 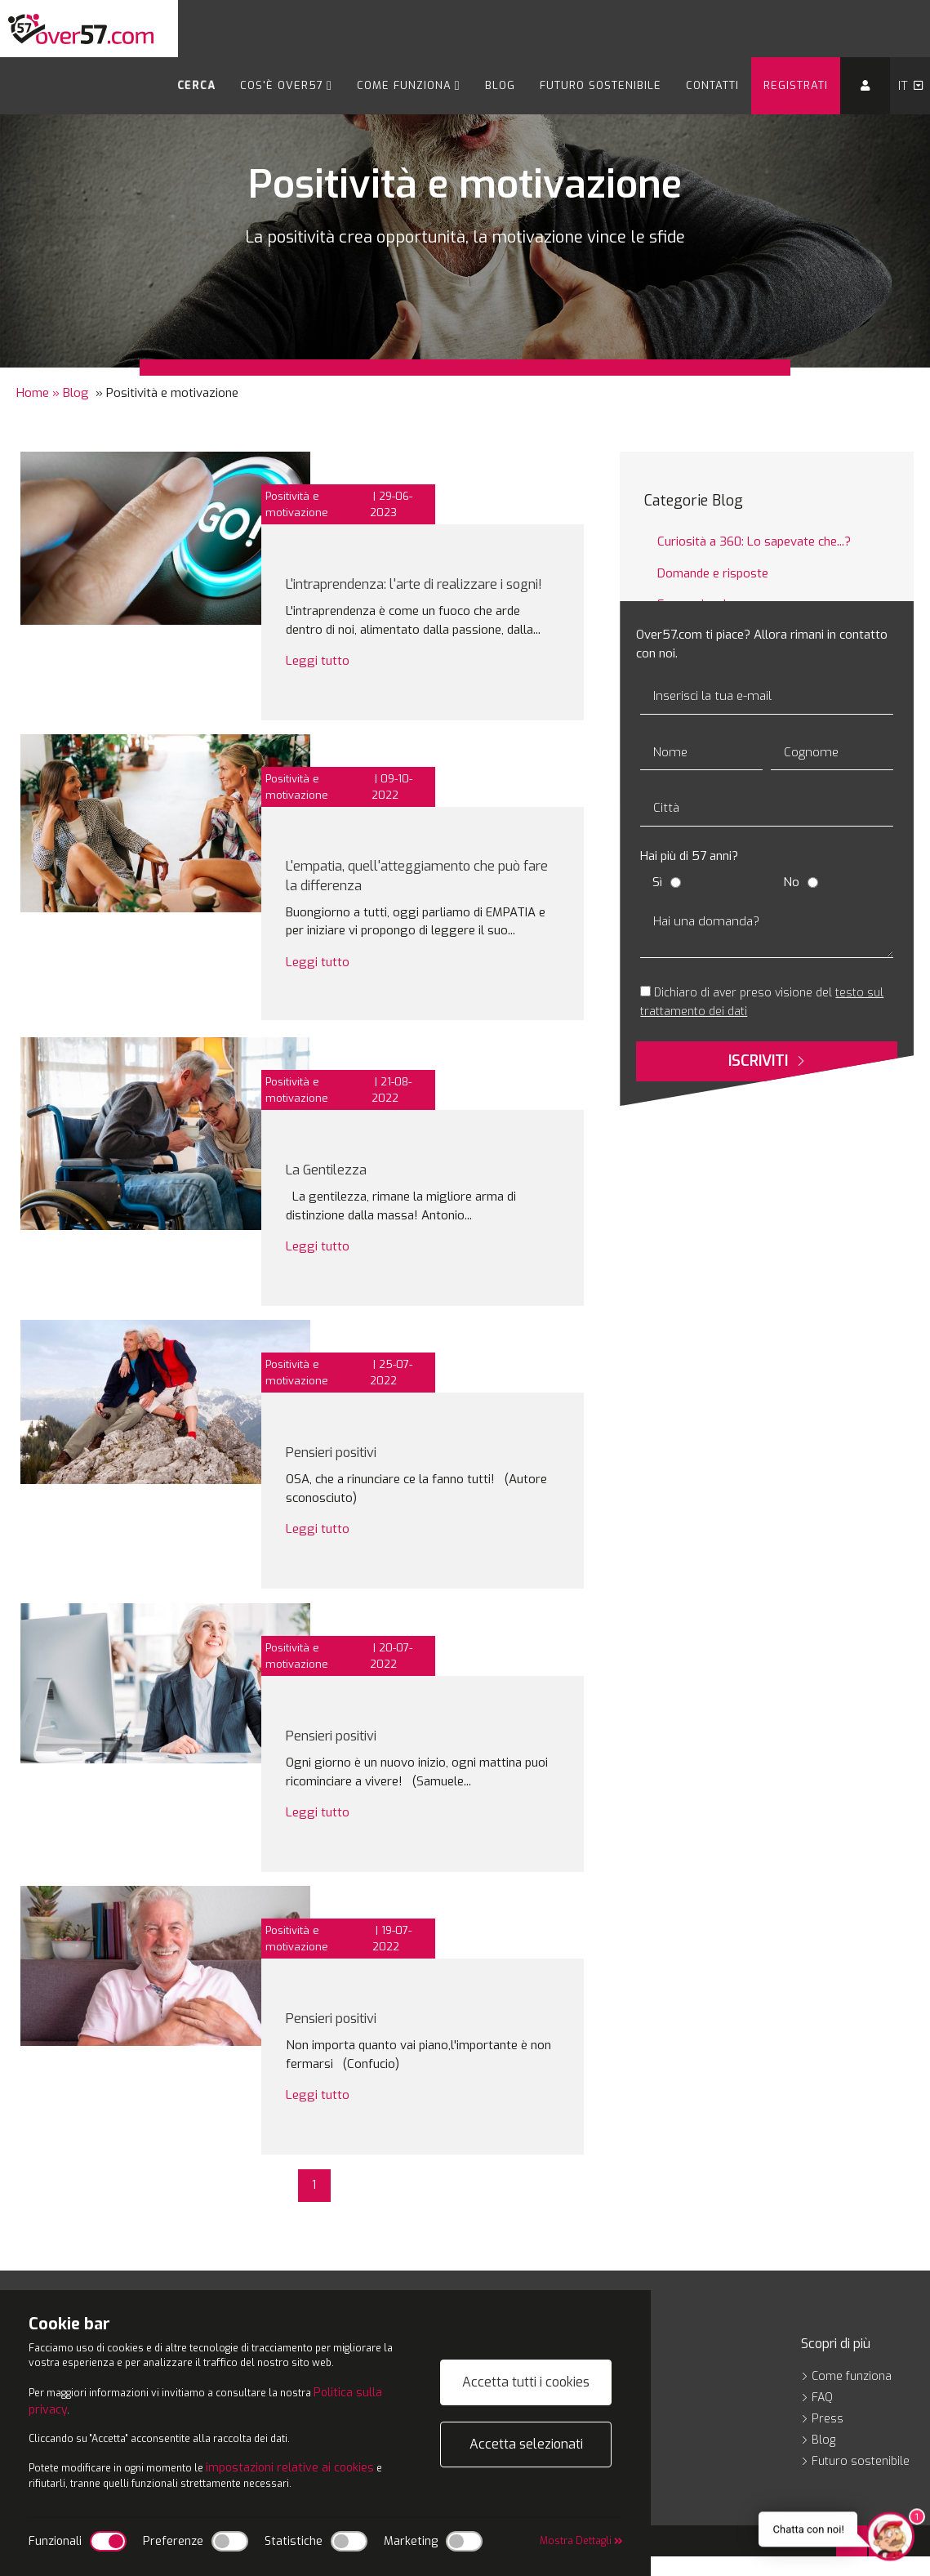 I want to click on Pensieri positivi, so click(x=344, y=1471).